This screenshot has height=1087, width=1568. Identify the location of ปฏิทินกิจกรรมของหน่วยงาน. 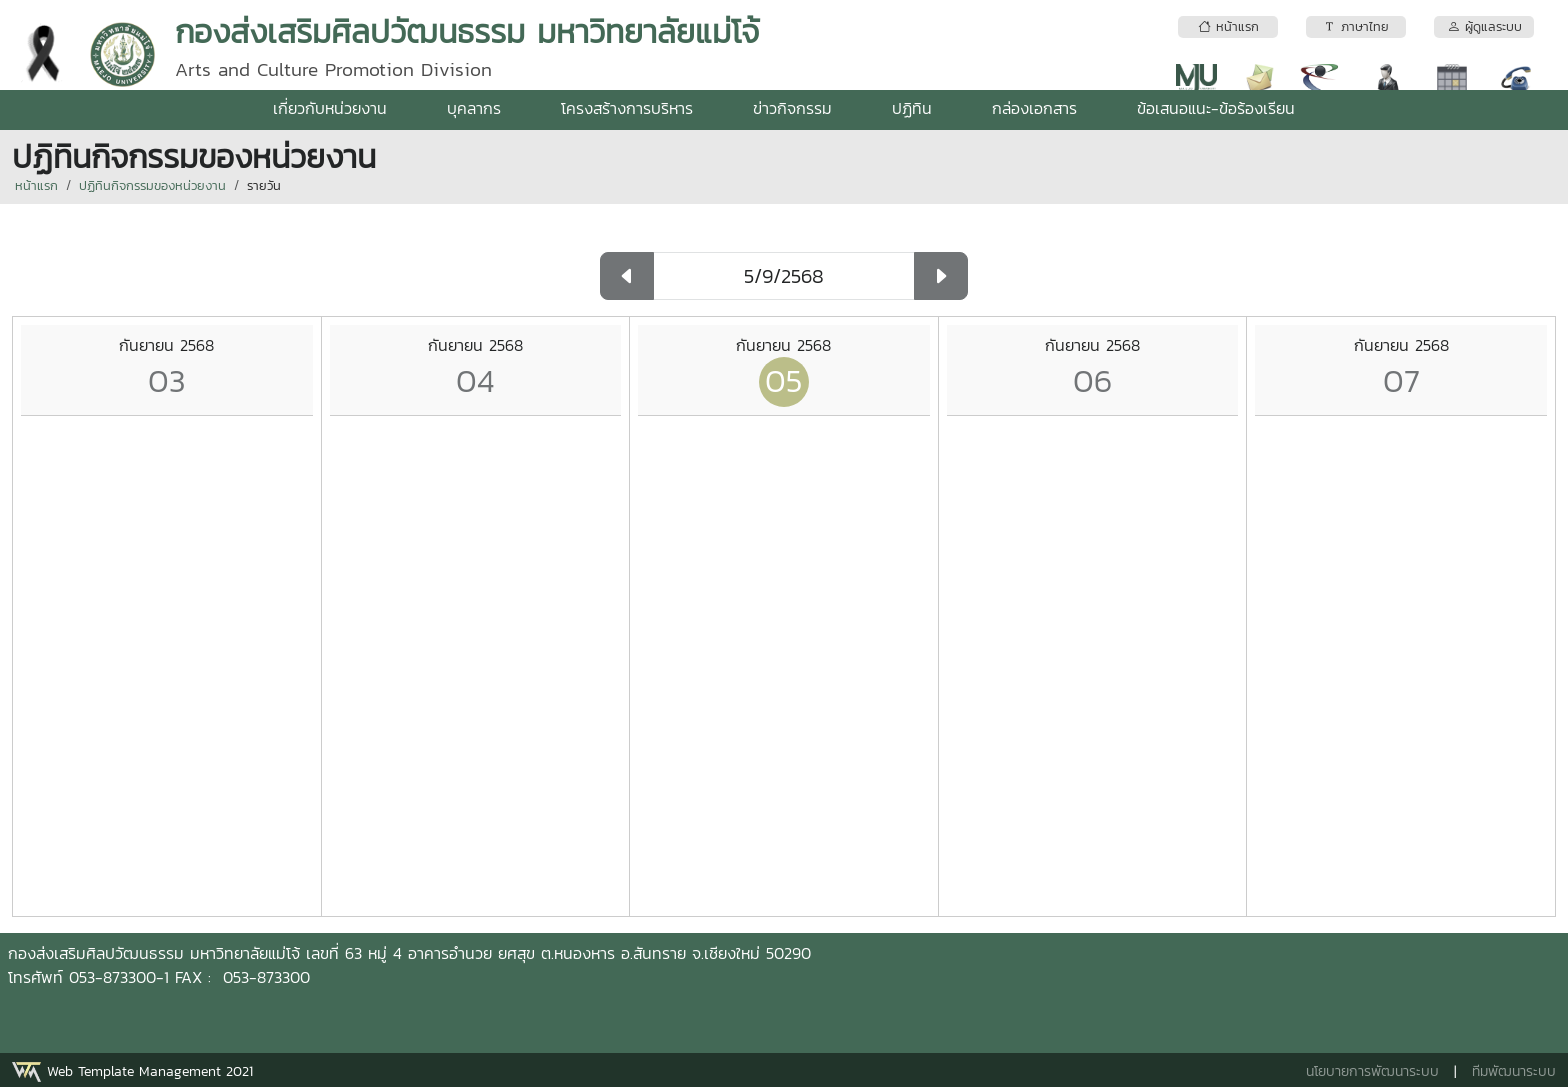
(152, 185).